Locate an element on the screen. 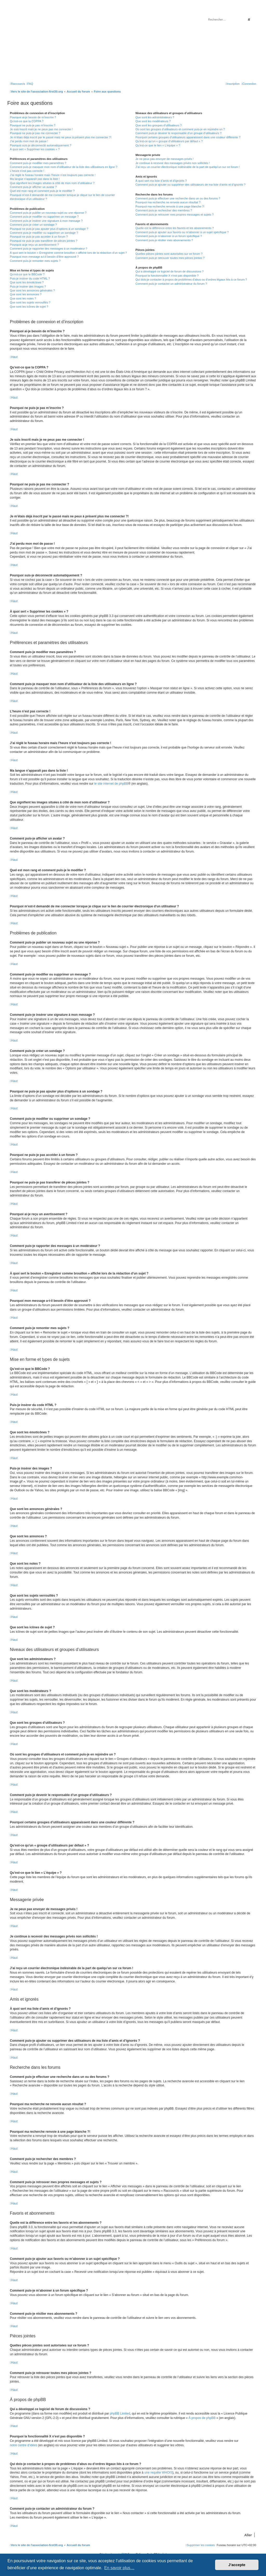  Pourquoi ma recherche ne renvoie aucun résultat ? is located at coordinates (167, 202).